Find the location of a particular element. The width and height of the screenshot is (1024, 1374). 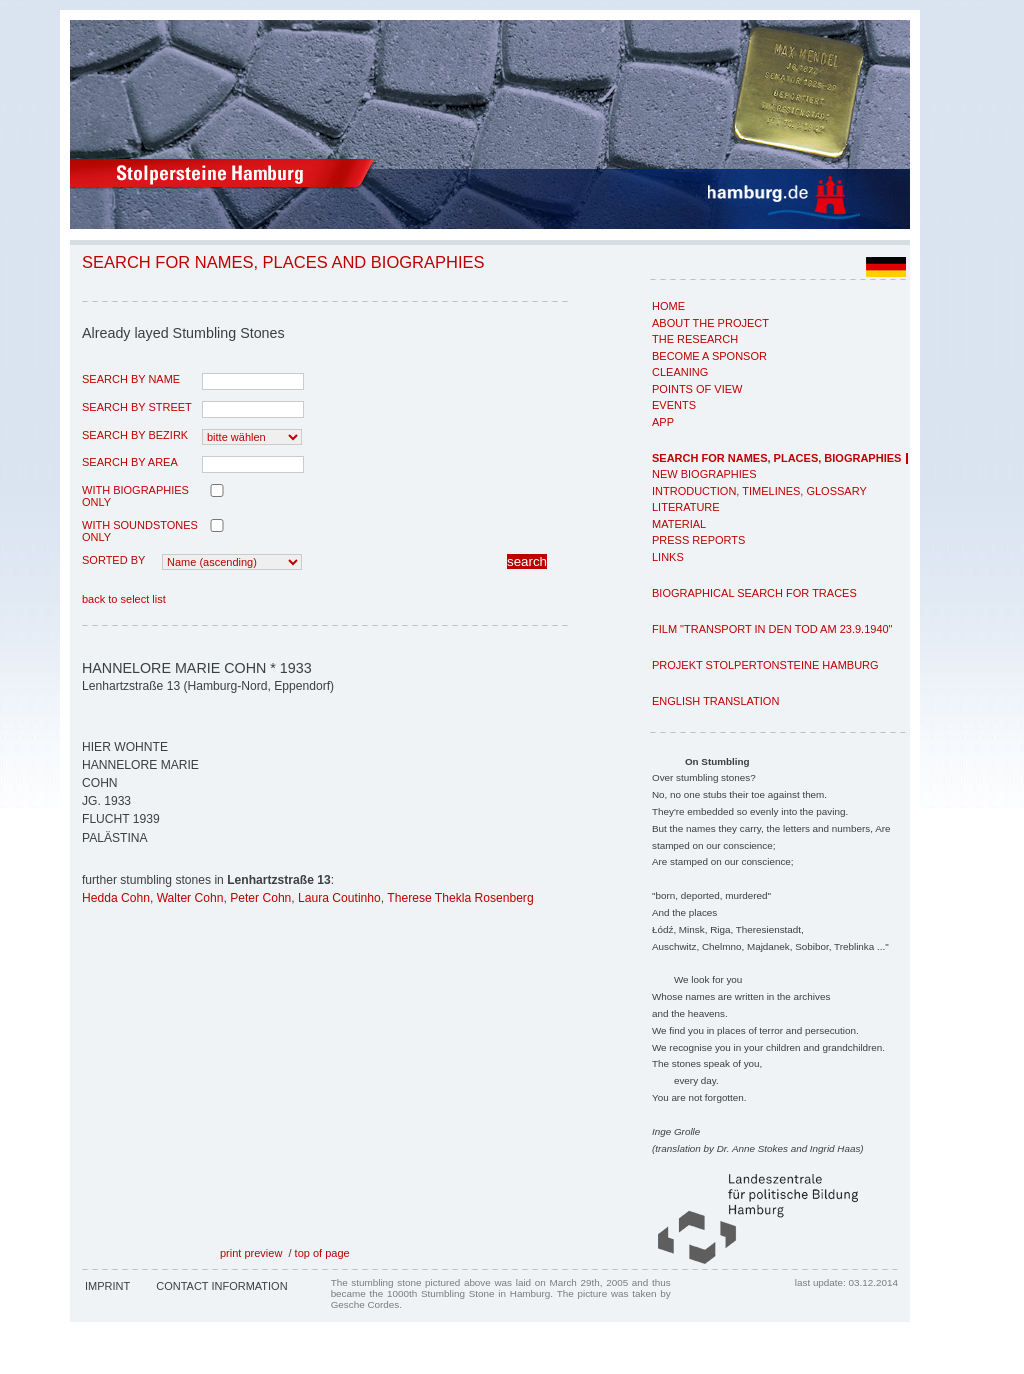

search by street is located at coordinates (137, 407).